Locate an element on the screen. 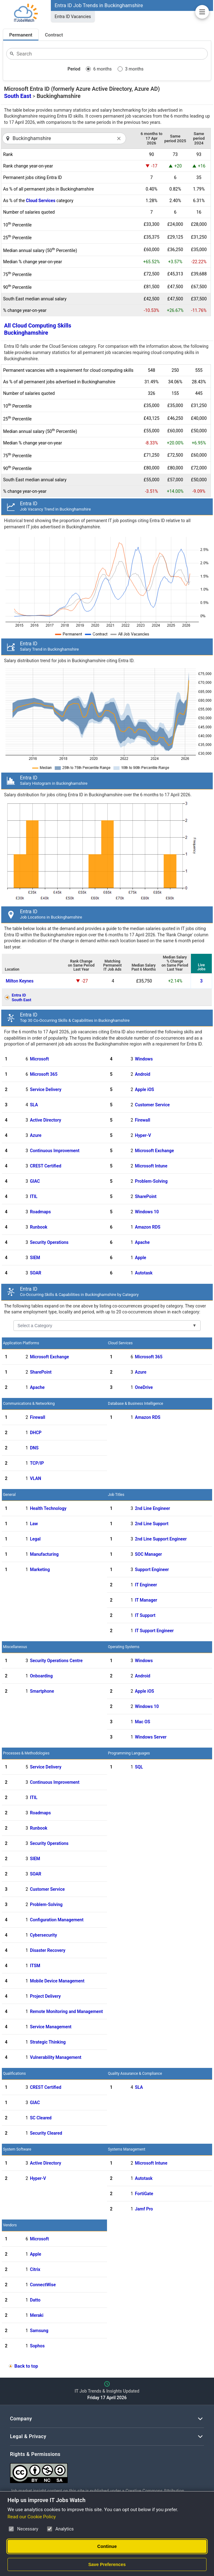 This screenshot has height=2576, width=214. General is located at coordinates (9, 1494).